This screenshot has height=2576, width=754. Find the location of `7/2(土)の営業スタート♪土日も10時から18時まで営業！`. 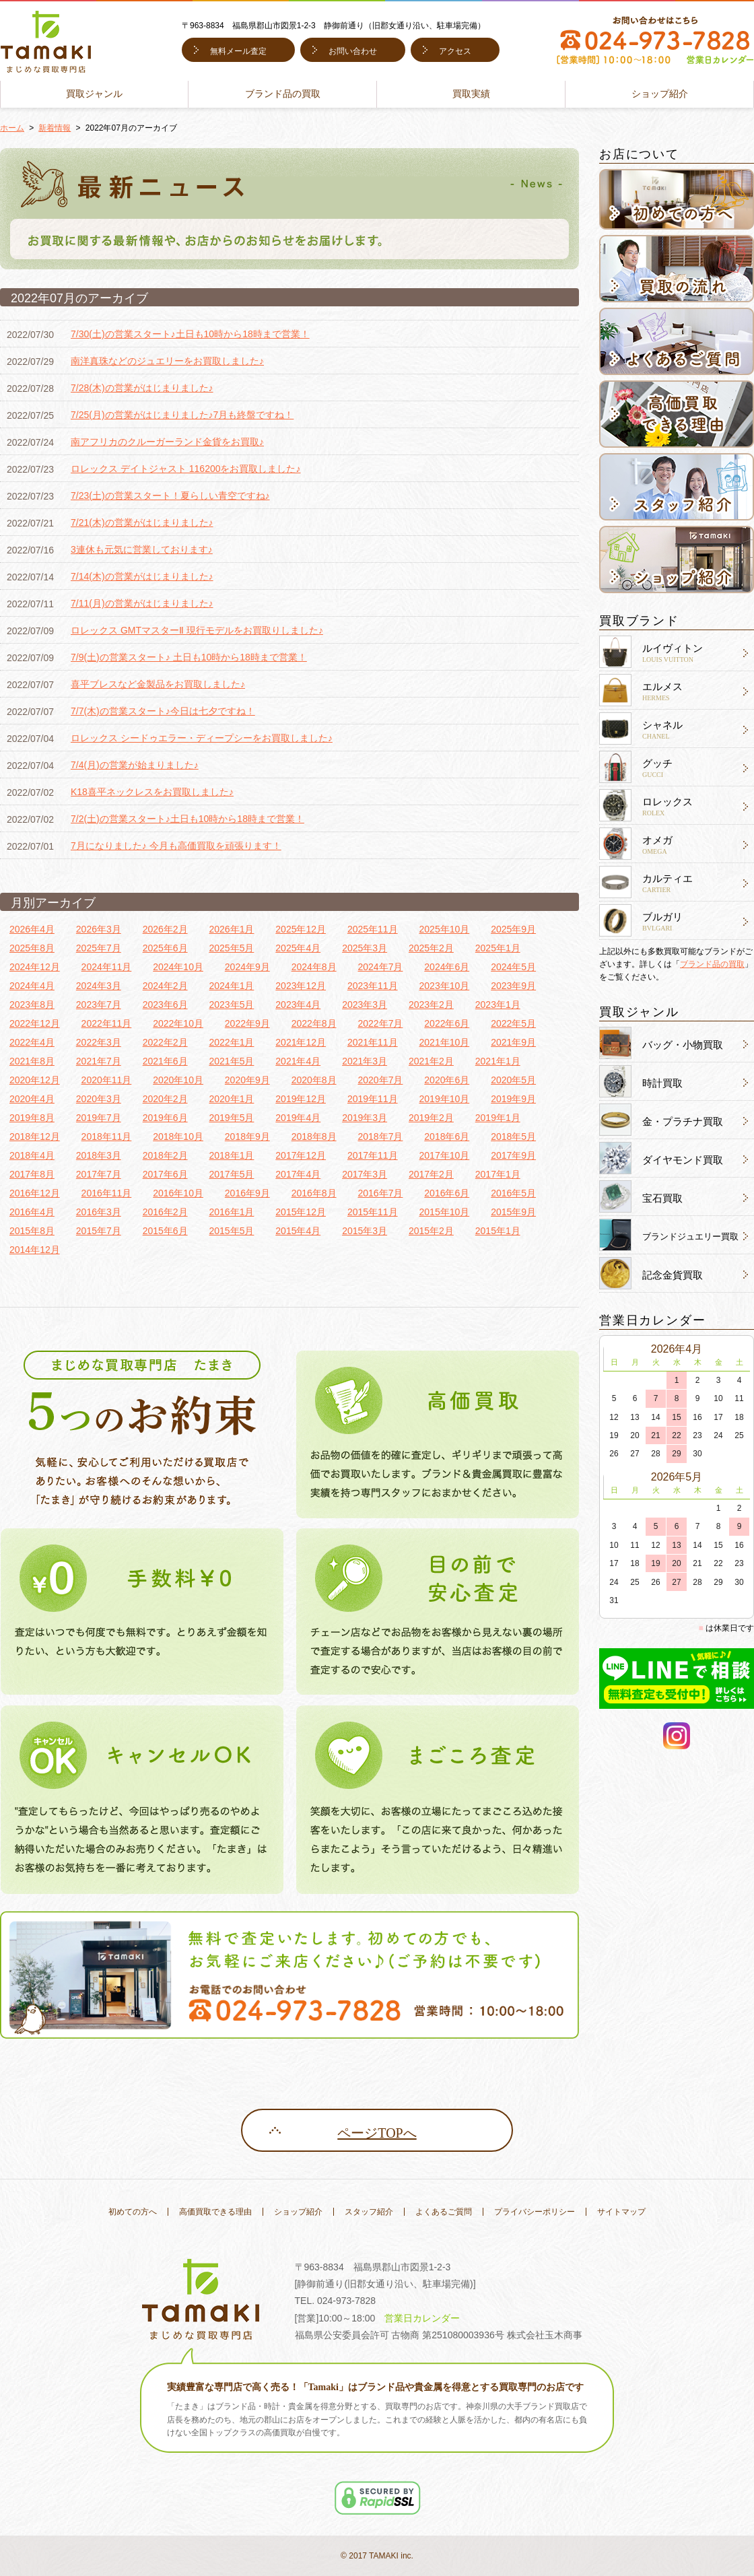

7/2(土)の営業スタート♪土日も10時から18時まで営業！ is located at coordinates (187, 818).